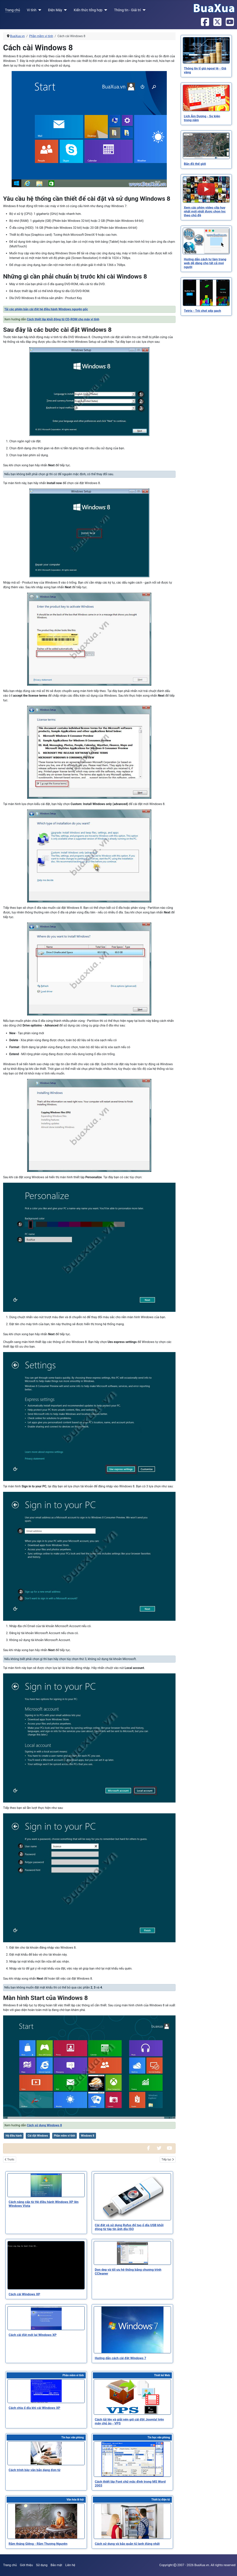 The image size is (237, 2576). I want to click on [Read more about Cách sử dụng và bảo quản tủ lạnh đúng nhất], so click(132, 2521).